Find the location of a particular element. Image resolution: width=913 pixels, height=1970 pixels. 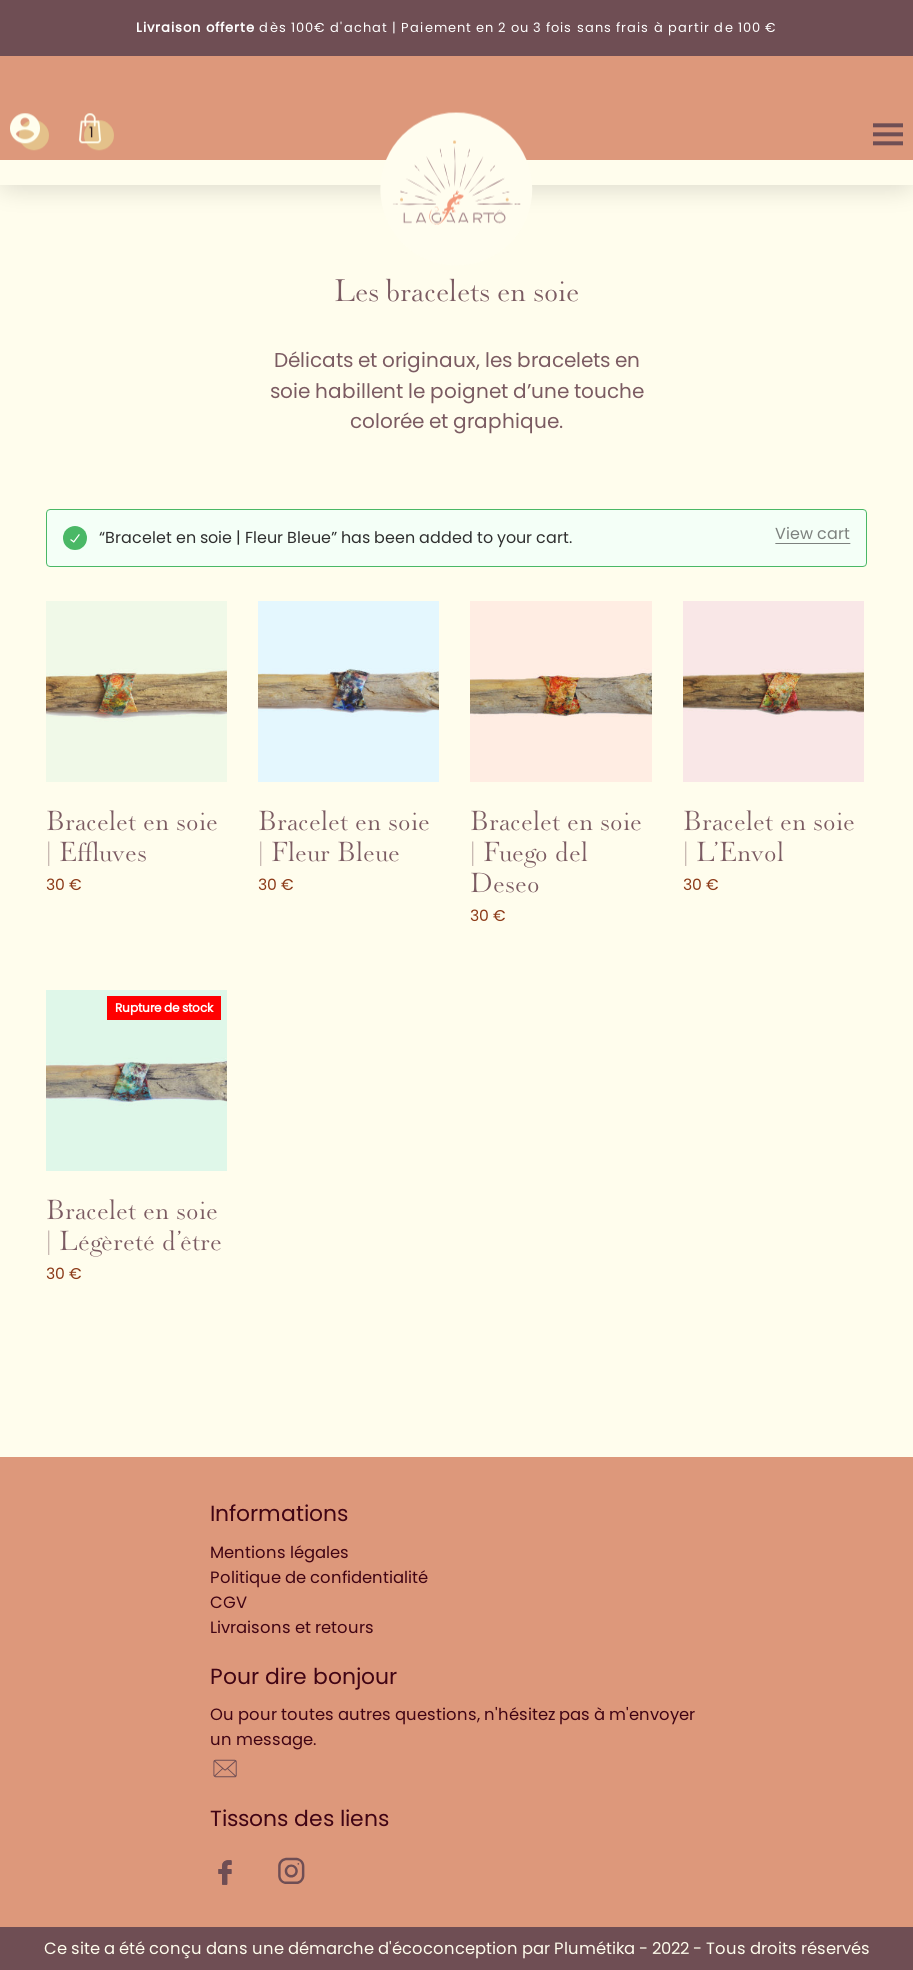

Ce site a été conçu dans une démarche d'écoconception par Plumétika - 2022 - Tous droits réservés is located at coordinates (457, 1948).